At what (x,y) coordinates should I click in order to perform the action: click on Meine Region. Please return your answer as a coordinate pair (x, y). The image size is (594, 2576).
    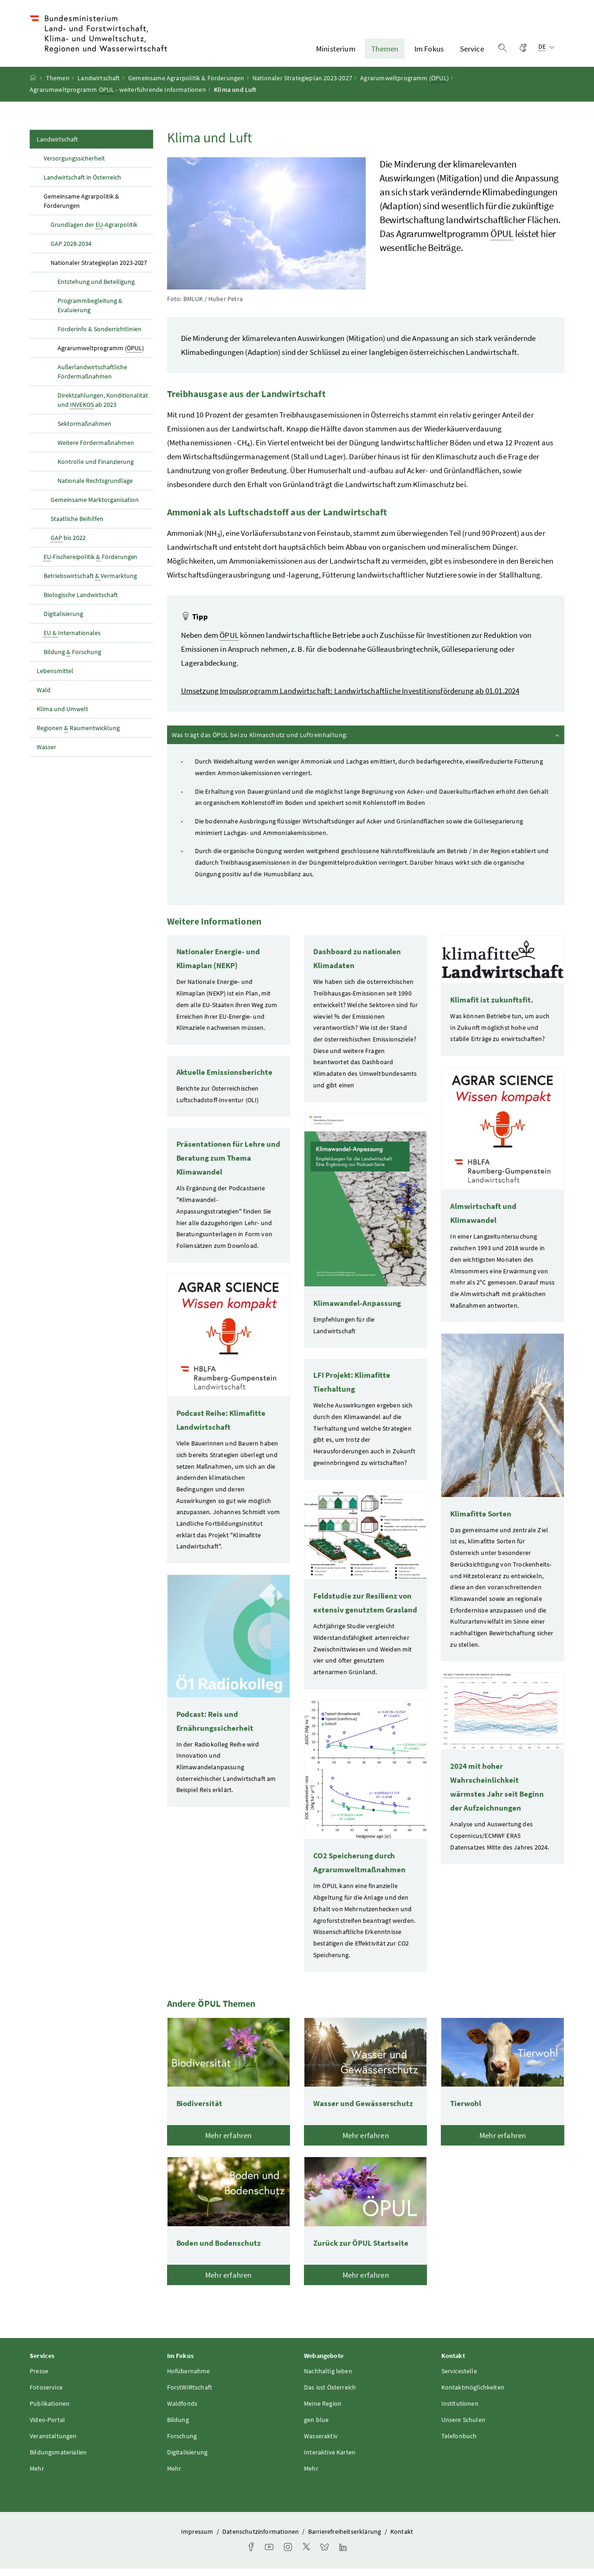
    Looking at the image, I should click on (323, 2411).